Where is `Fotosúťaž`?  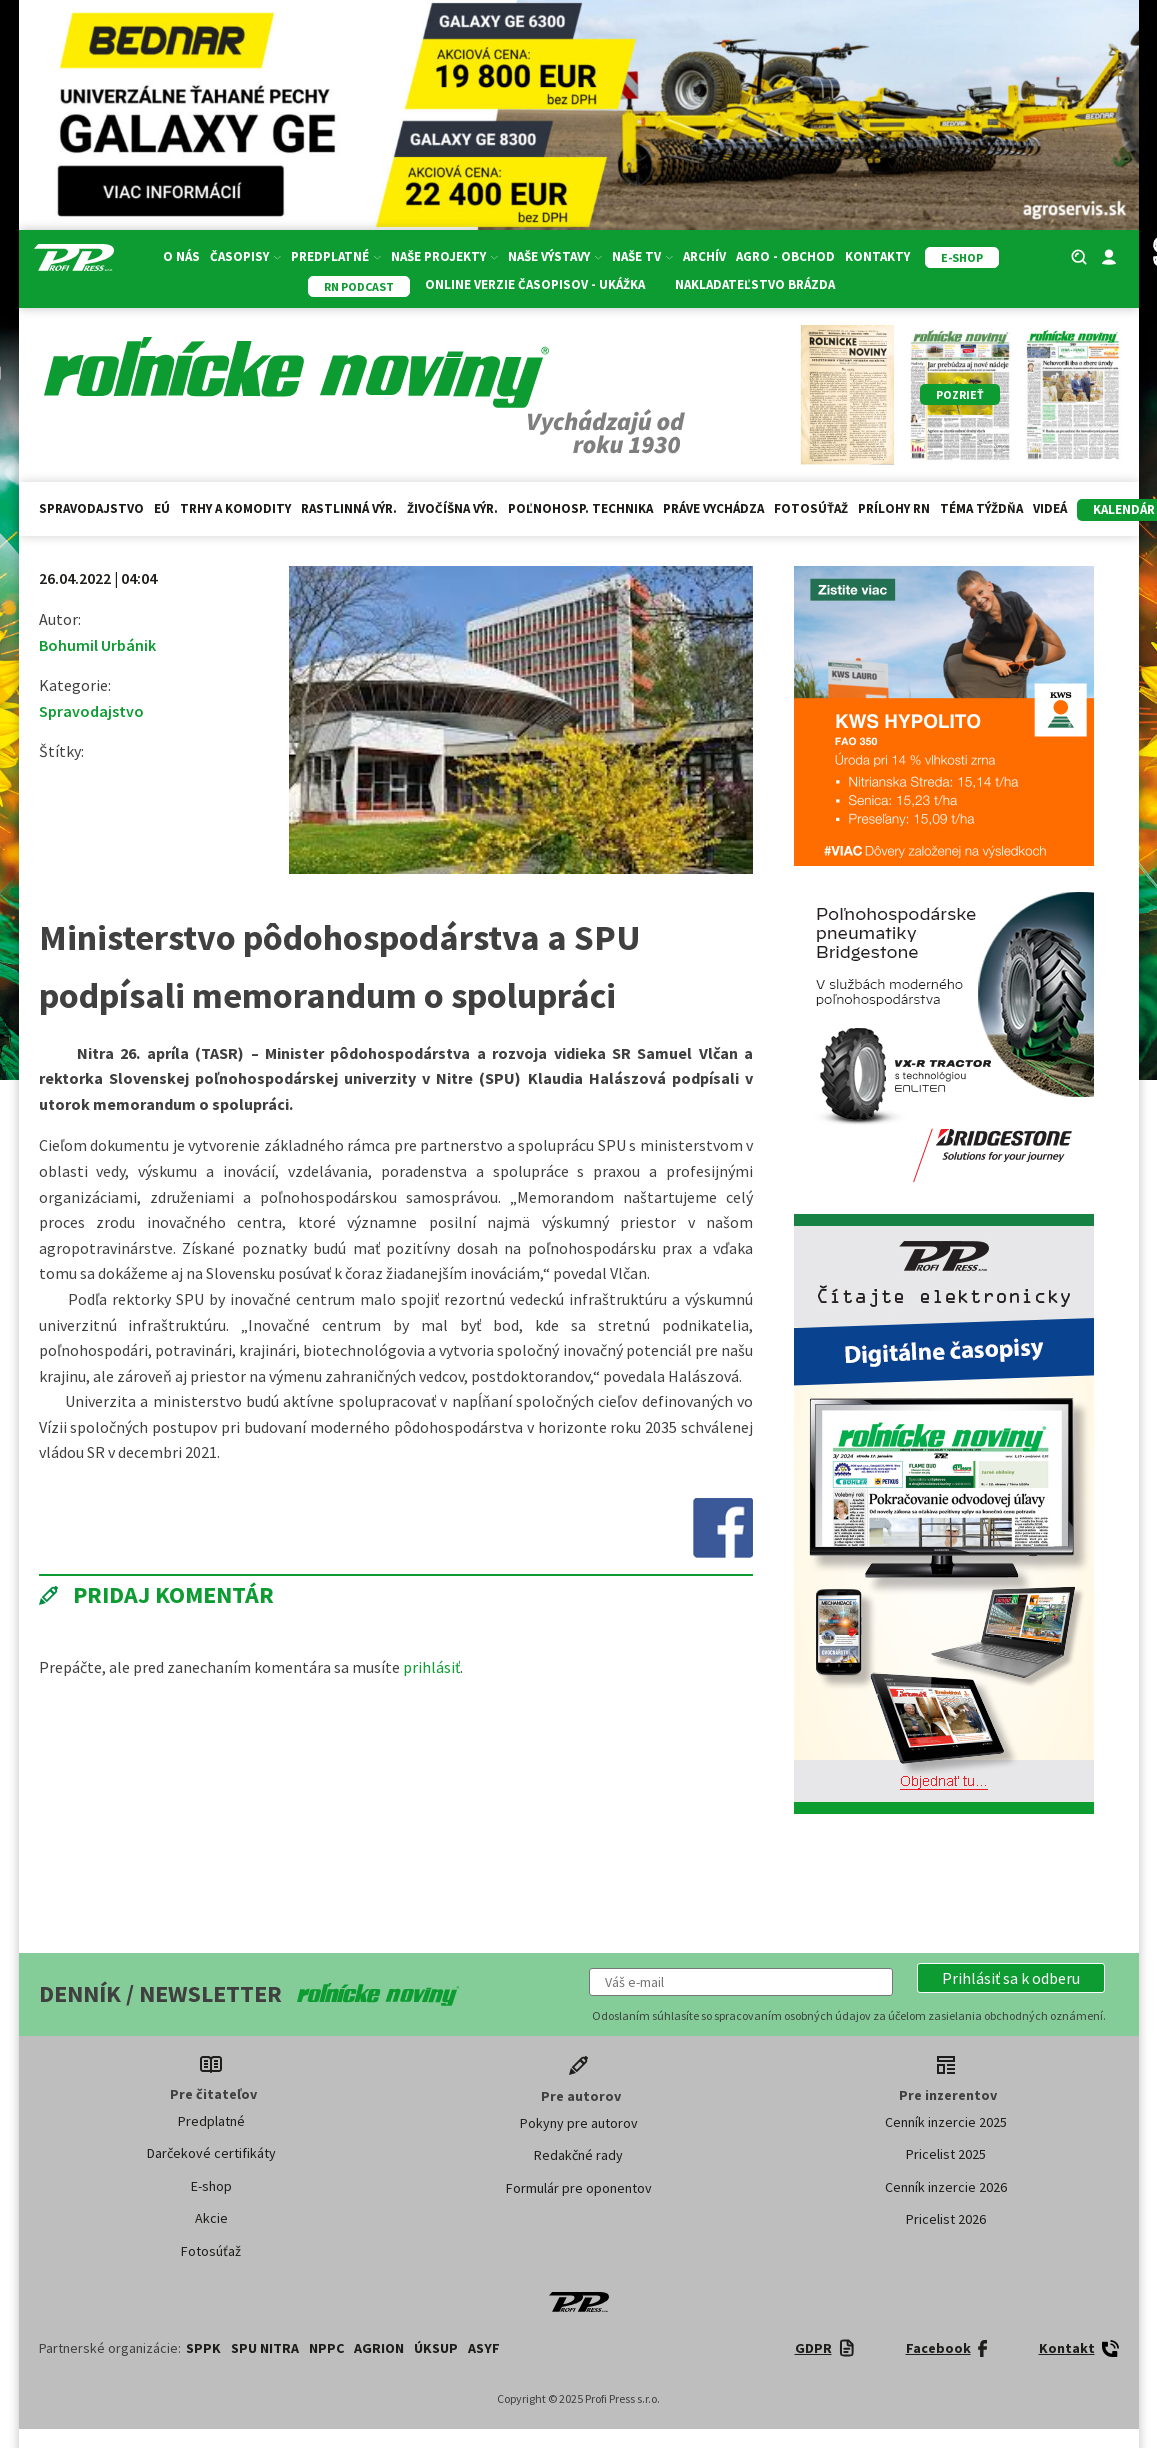 Fotosúťaž is located at coordinates (811, 508).